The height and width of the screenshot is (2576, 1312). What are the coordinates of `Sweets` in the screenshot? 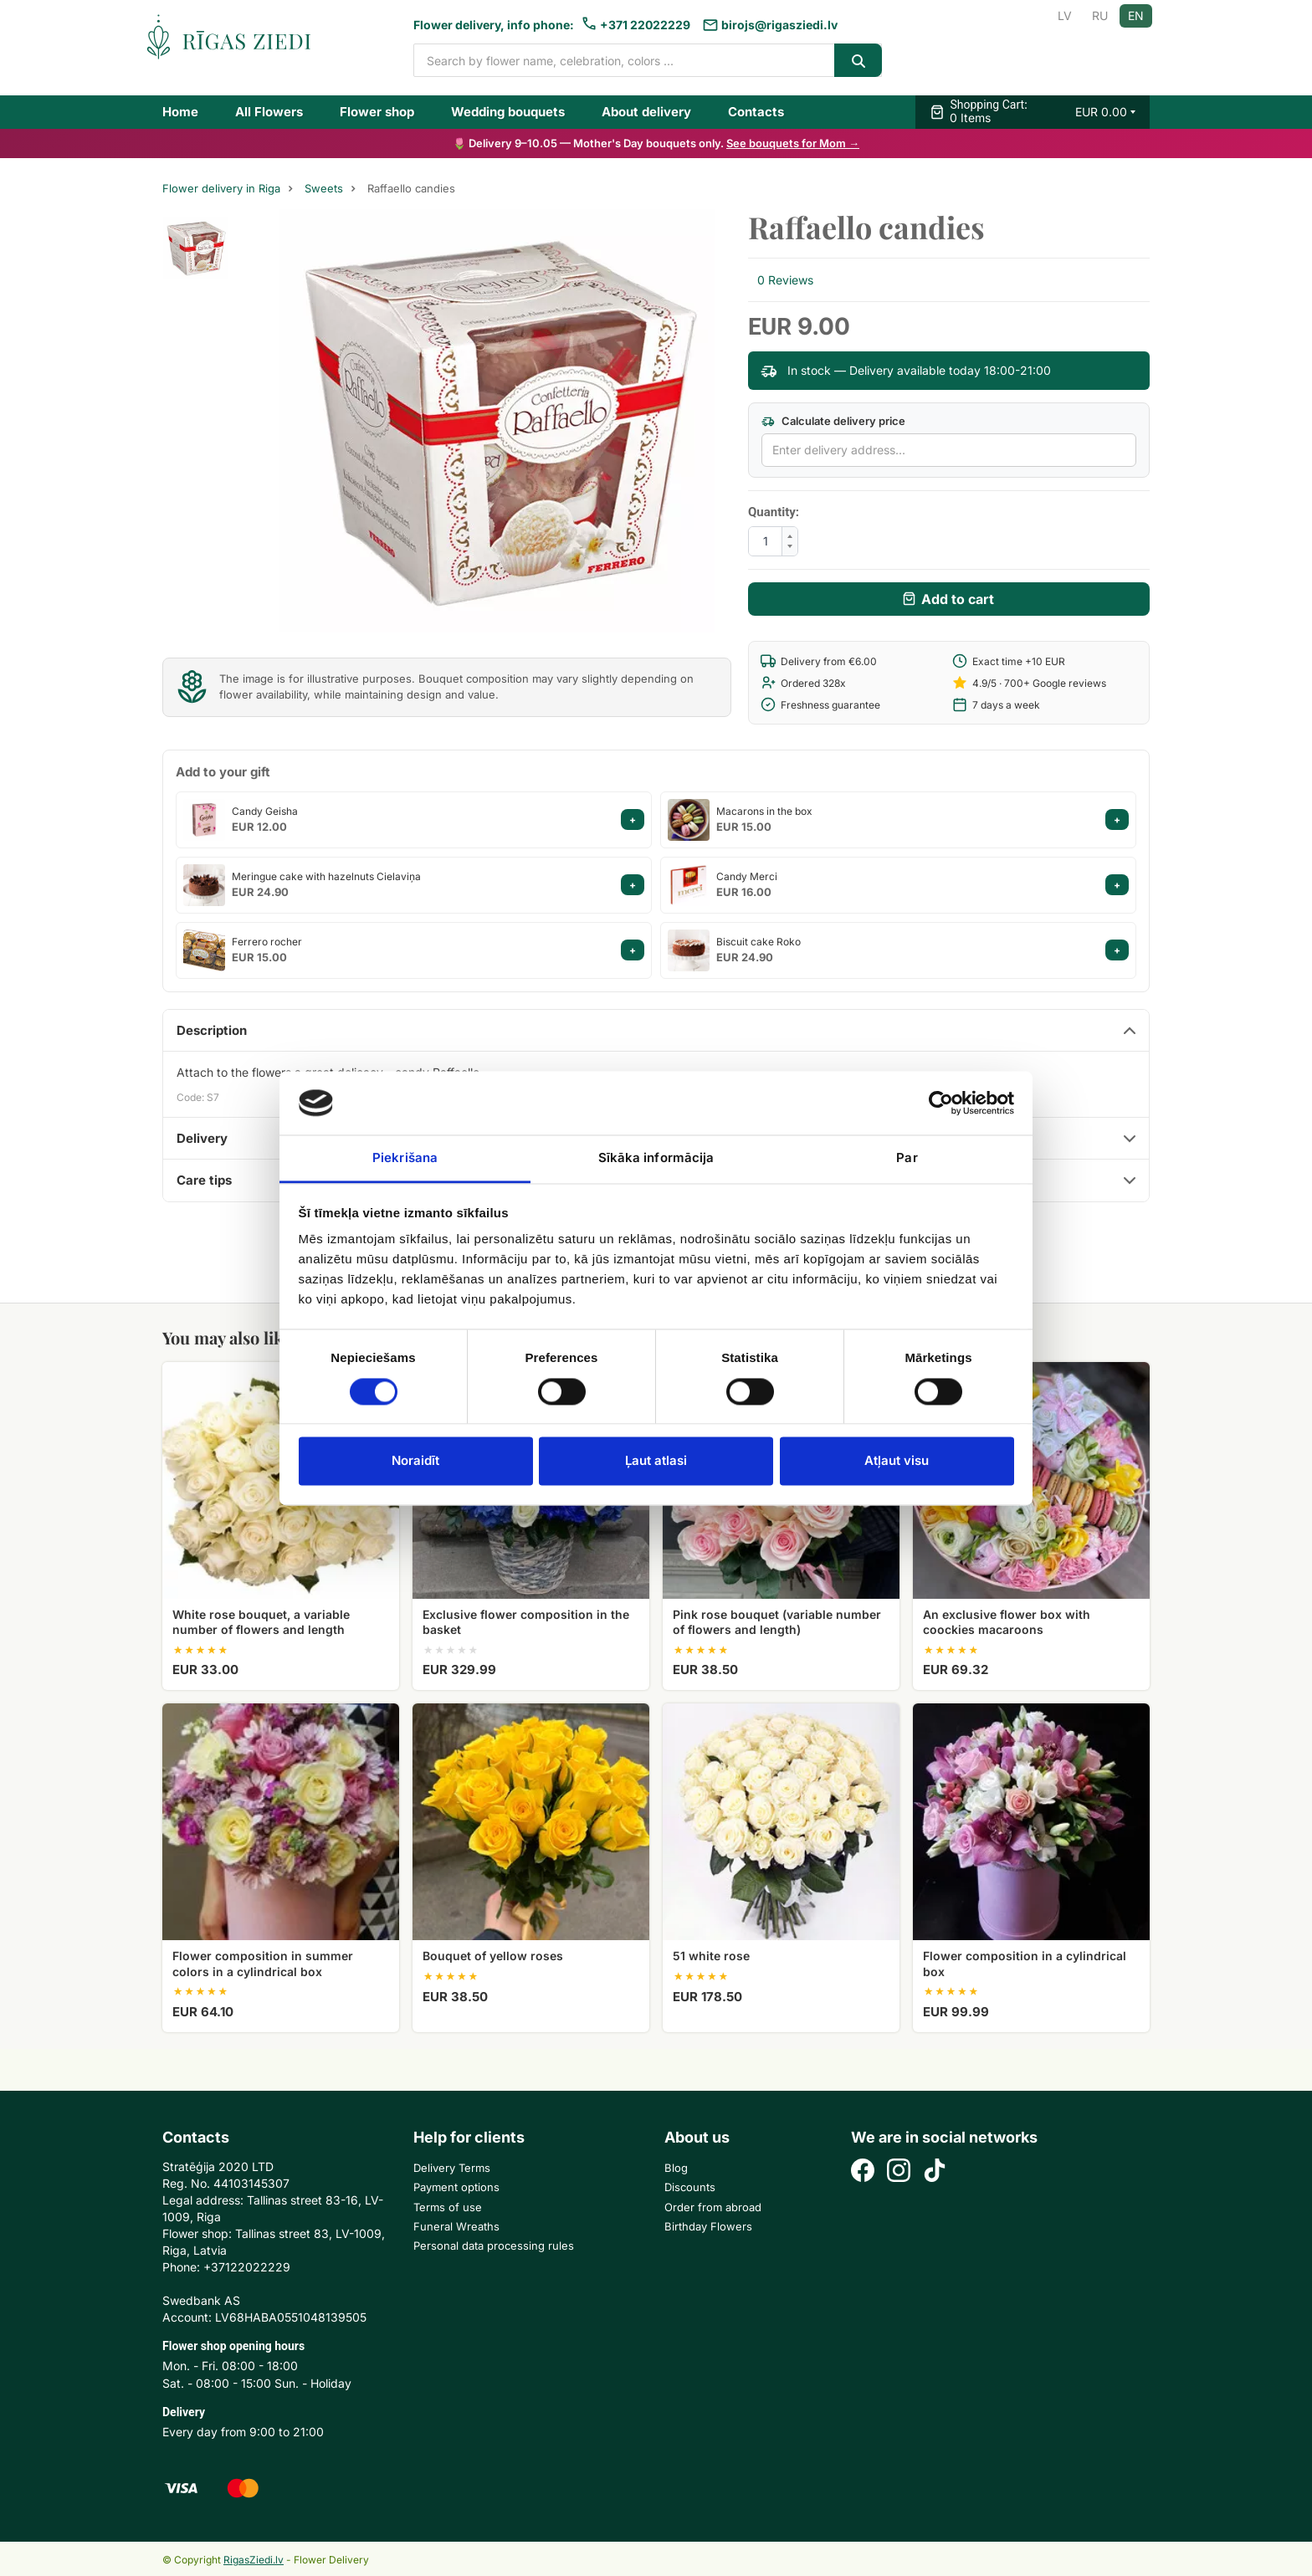 It's located at (324, 188).